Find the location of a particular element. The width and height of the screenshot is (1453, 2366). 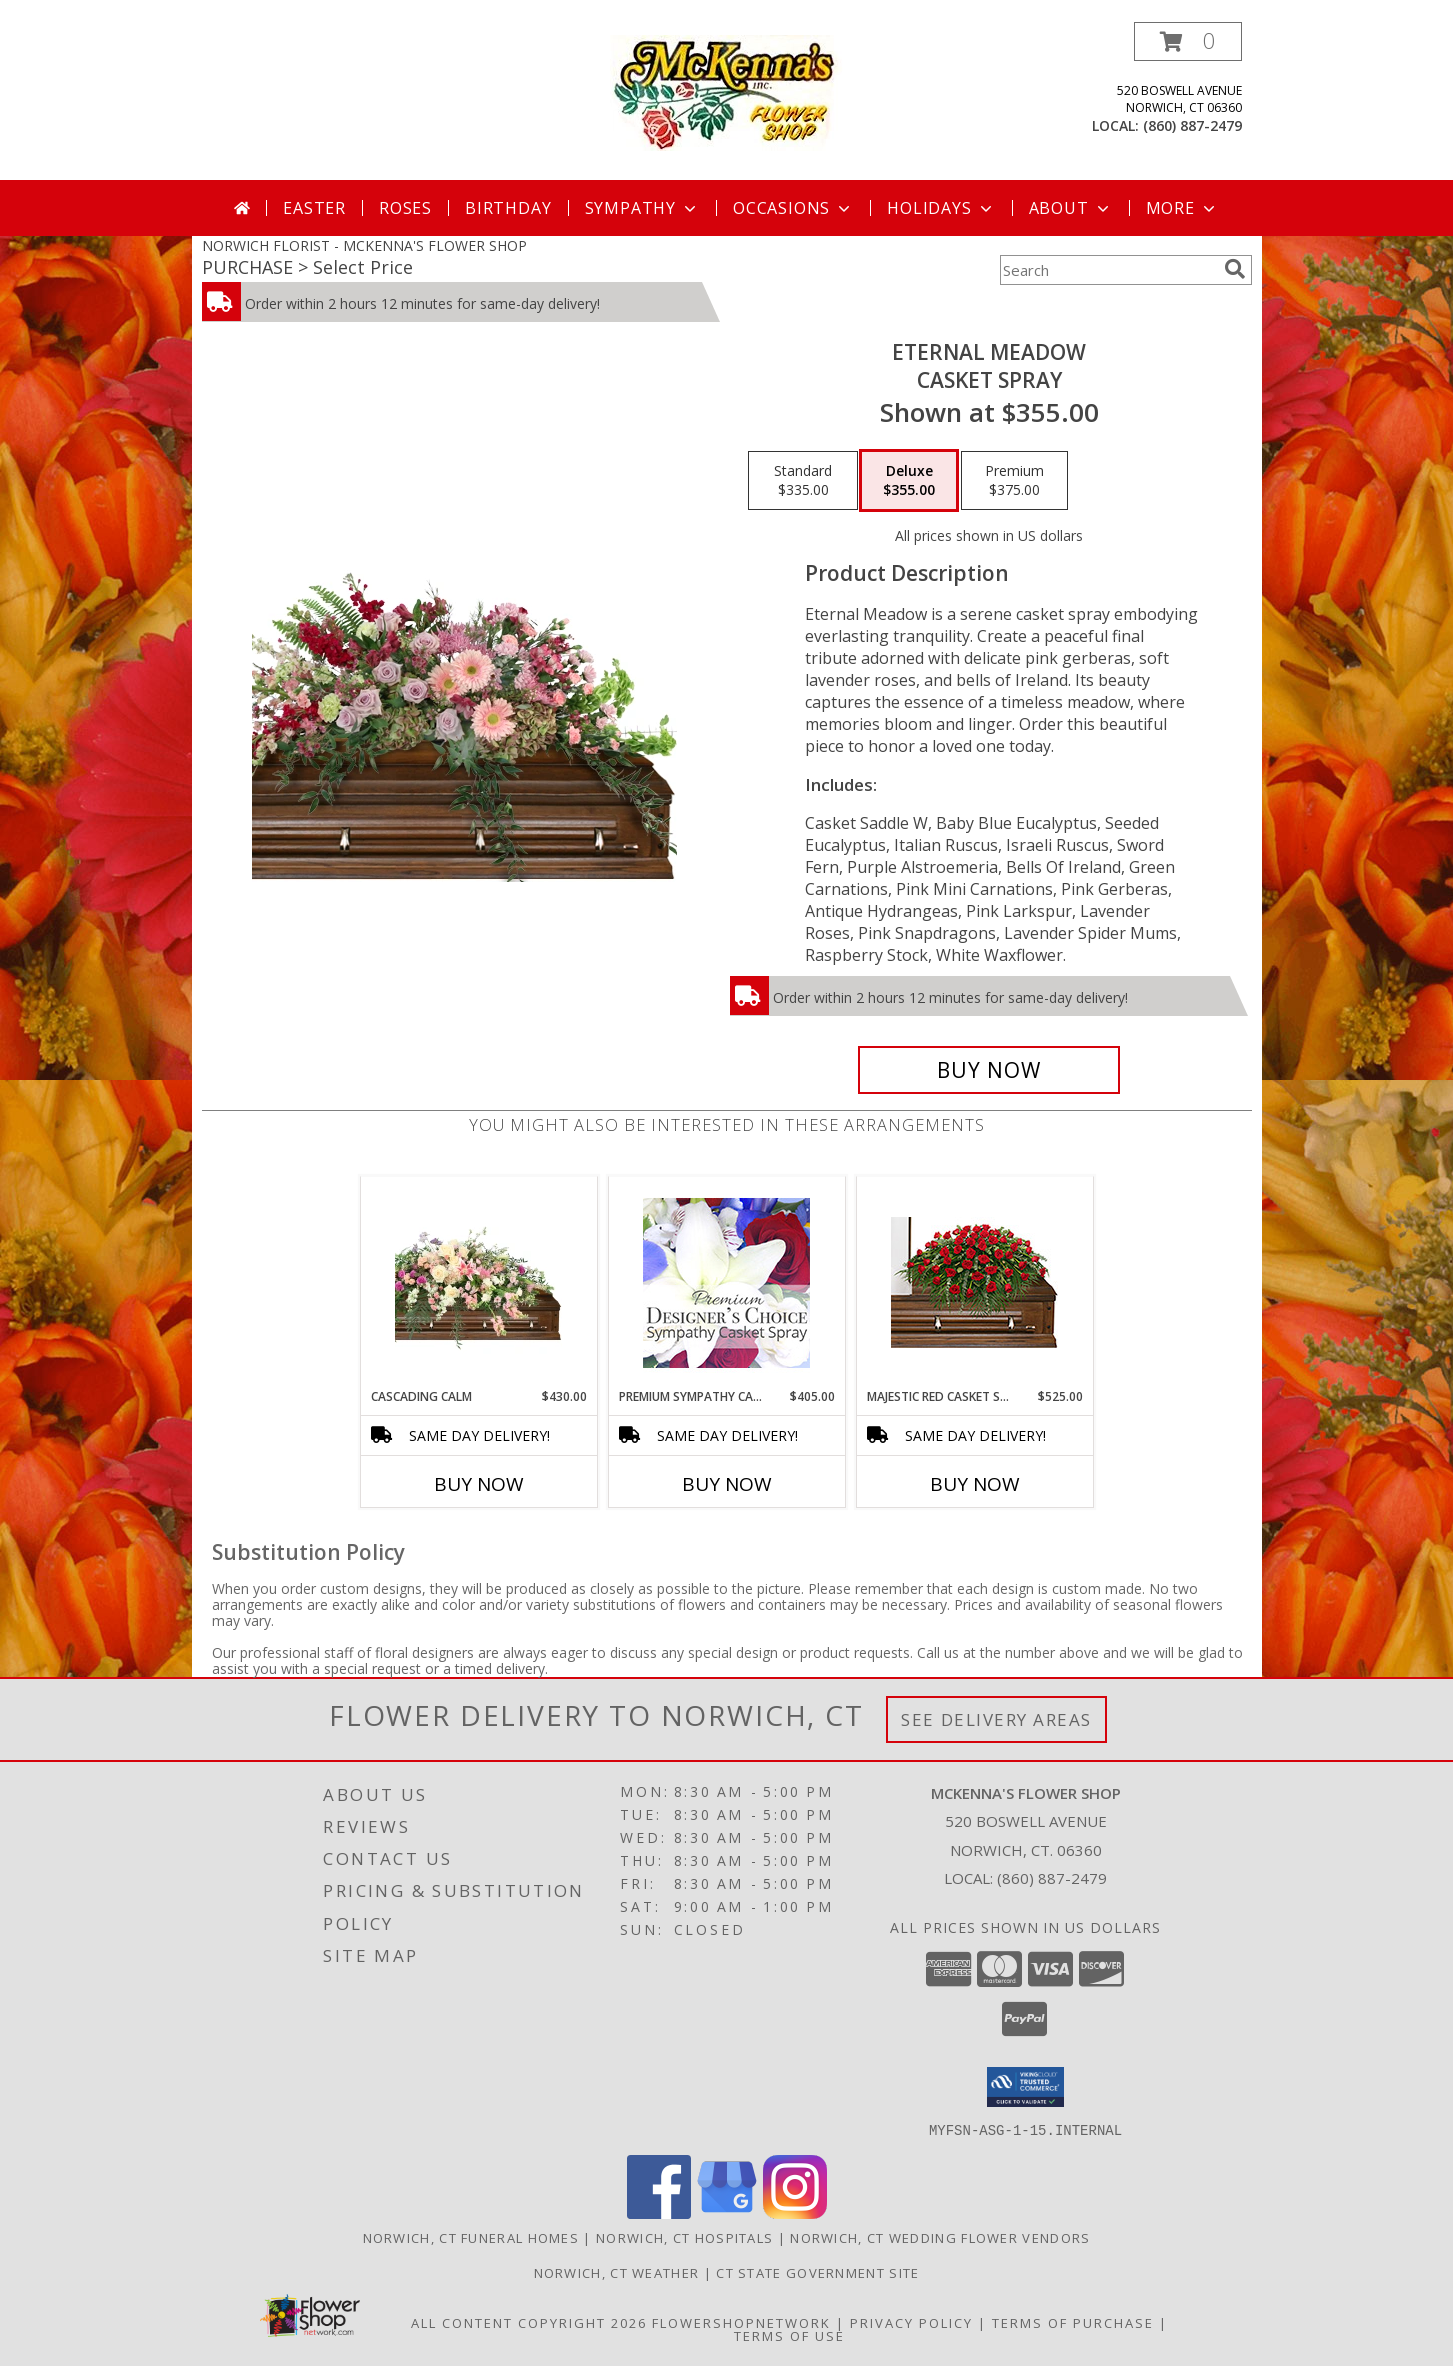

[View Premium Sympathy Casket Spray Premium Designer's Choice Info] is located at coordinates (726, 1282).